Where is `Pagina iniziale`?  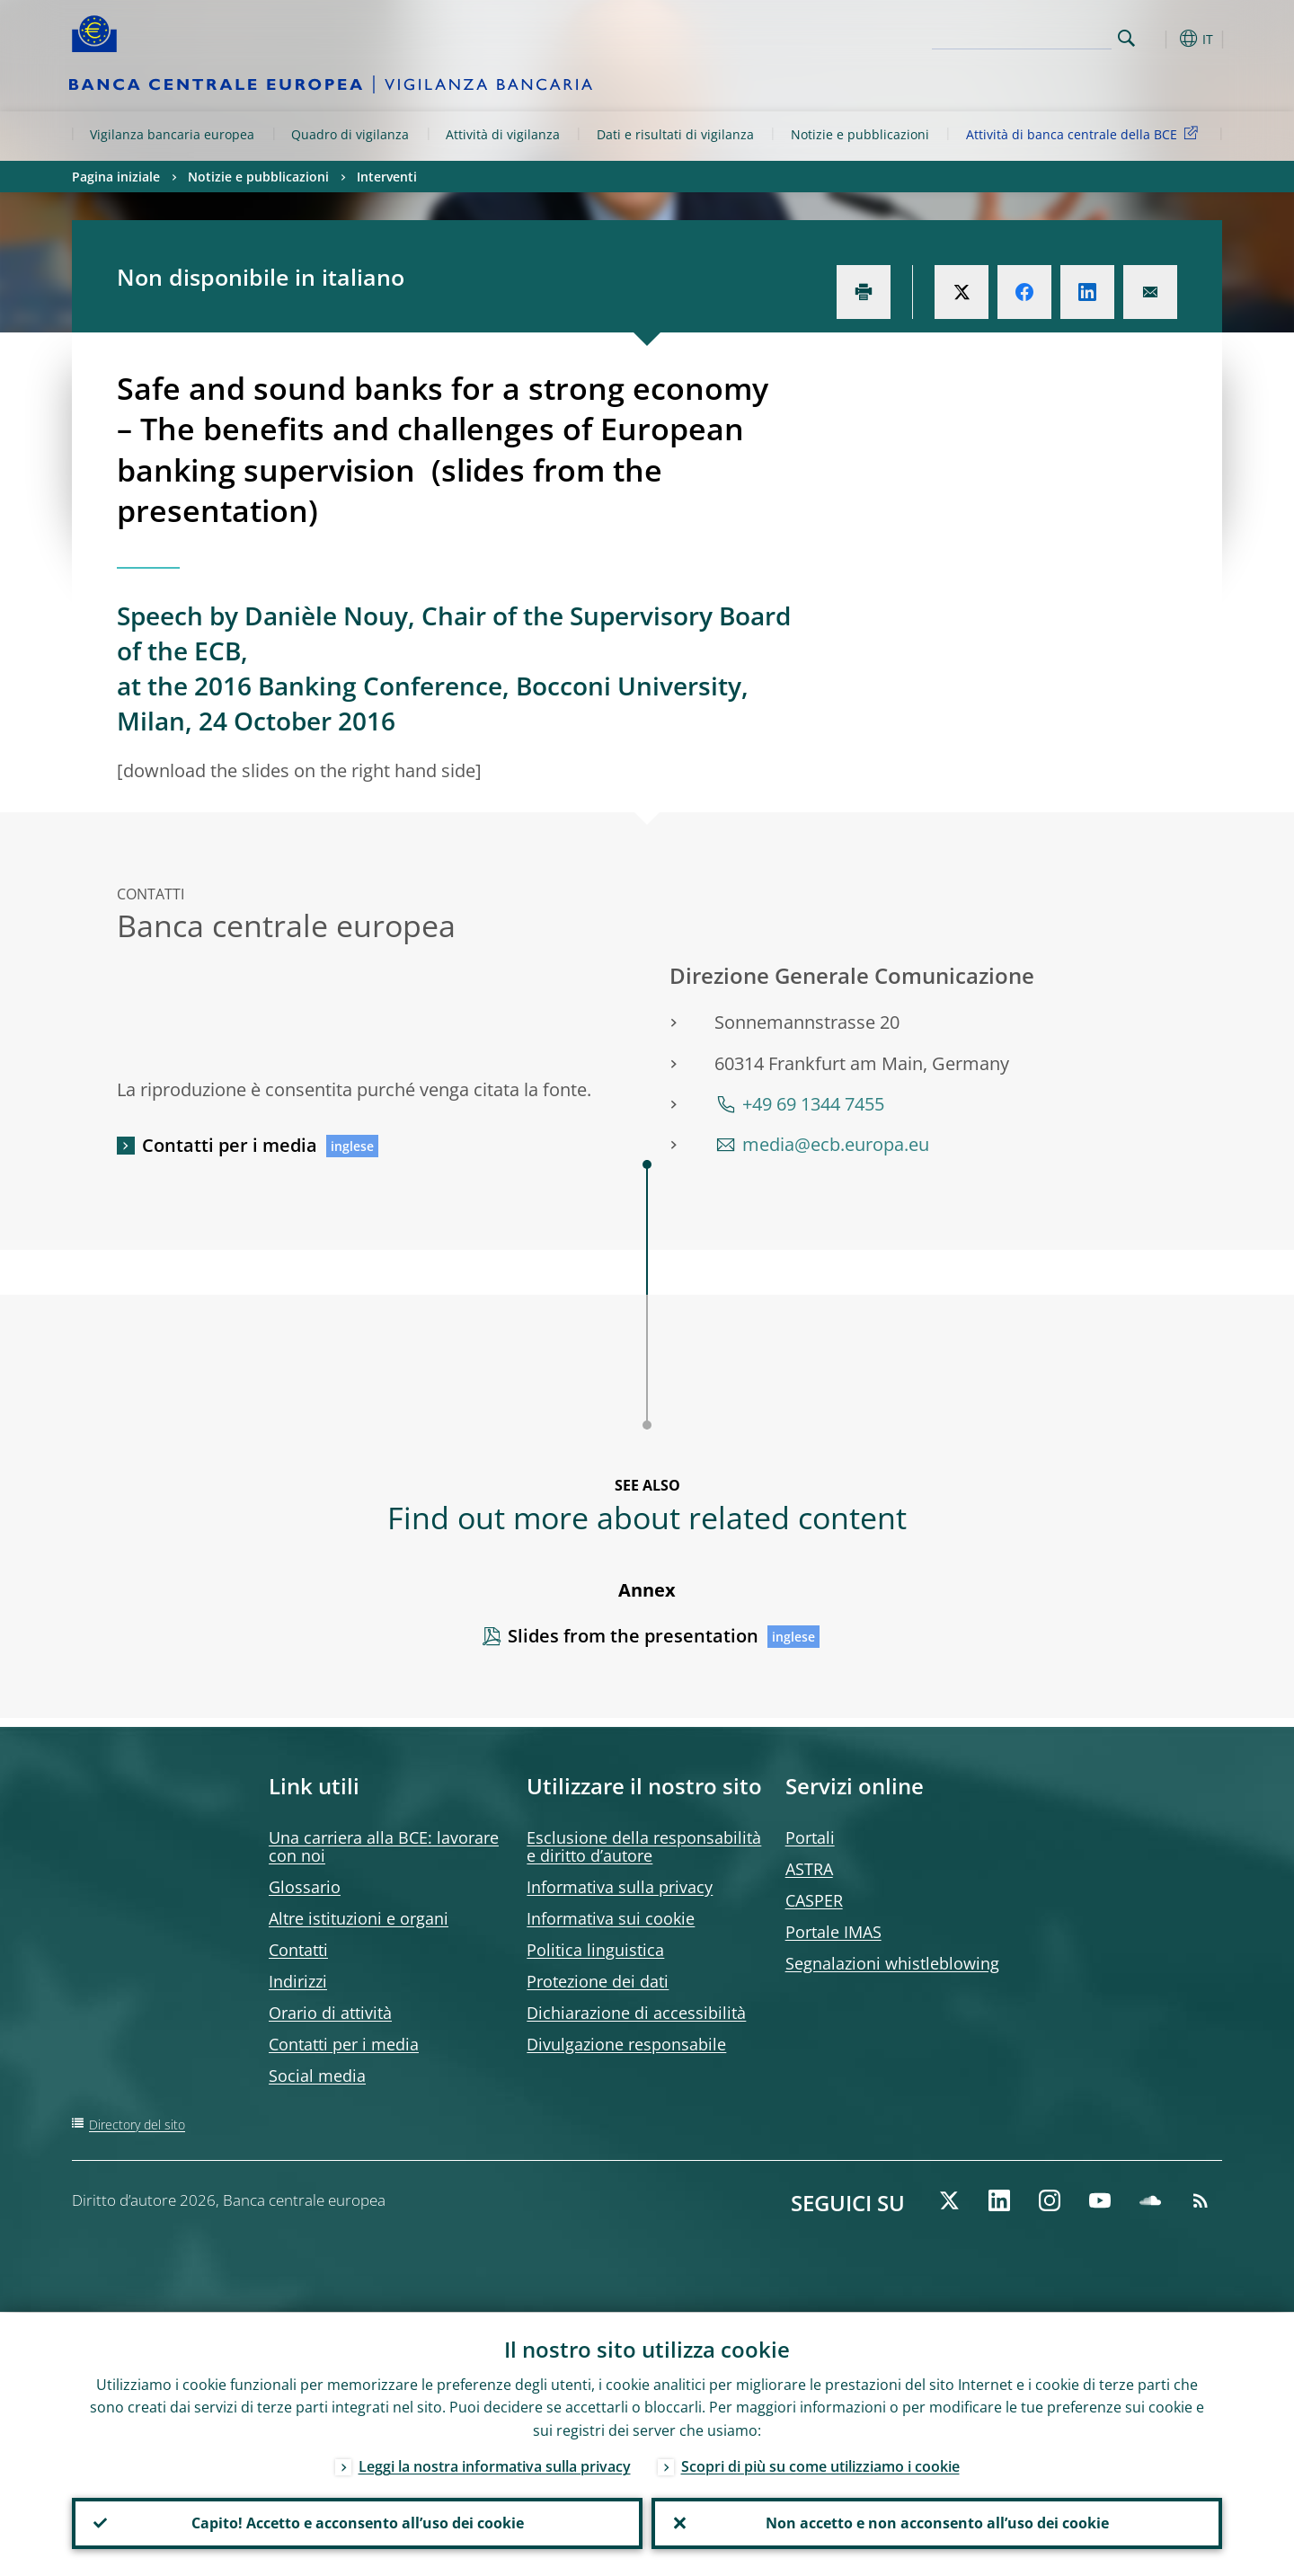 Pagina iniziale is located at coordinates (116, 176).